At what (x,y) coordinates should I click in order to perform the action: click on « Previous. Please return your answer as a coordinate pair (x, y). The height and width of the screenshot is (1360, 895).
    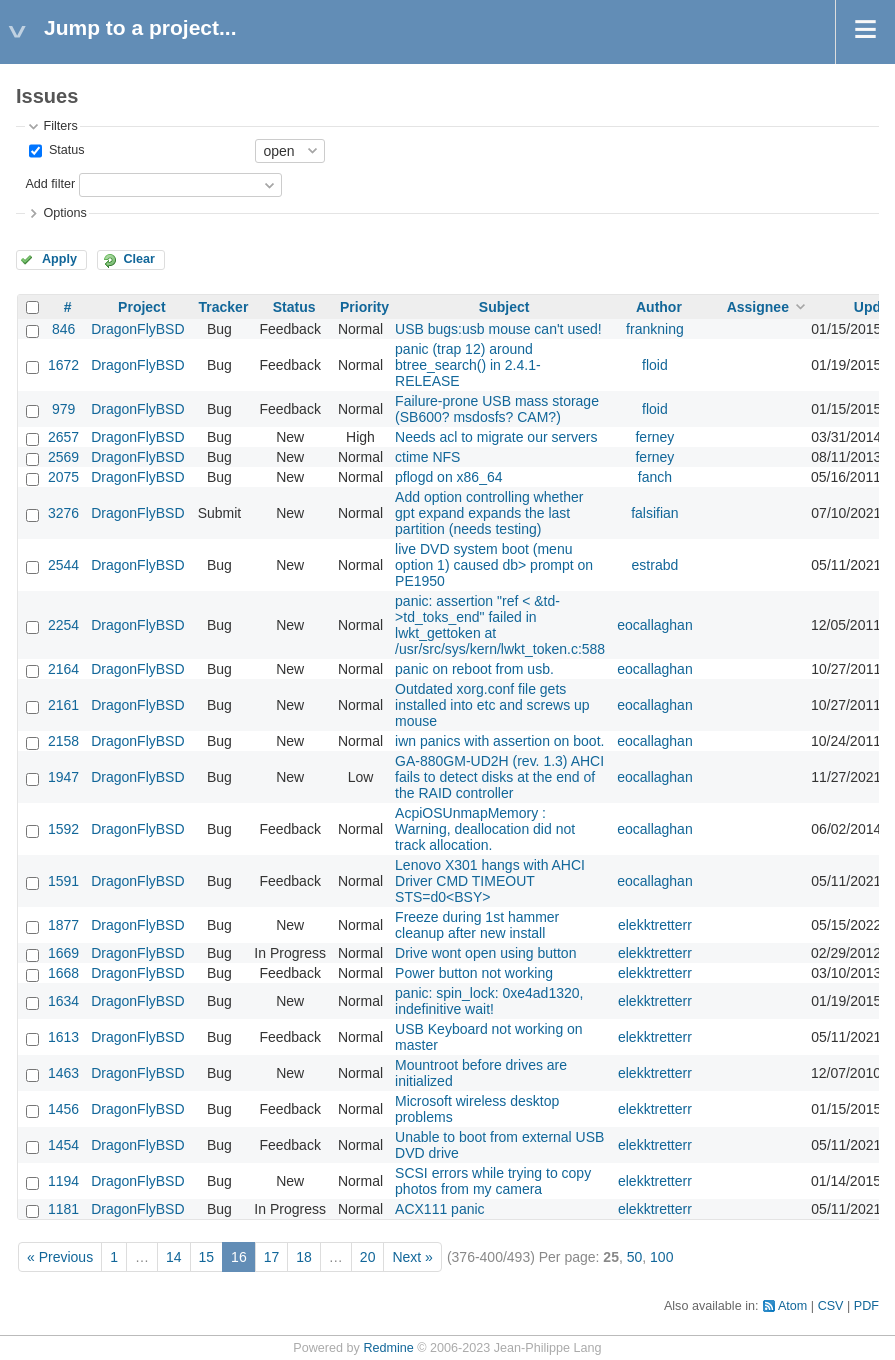
    Looking at the image, I should click on (60, 1257).